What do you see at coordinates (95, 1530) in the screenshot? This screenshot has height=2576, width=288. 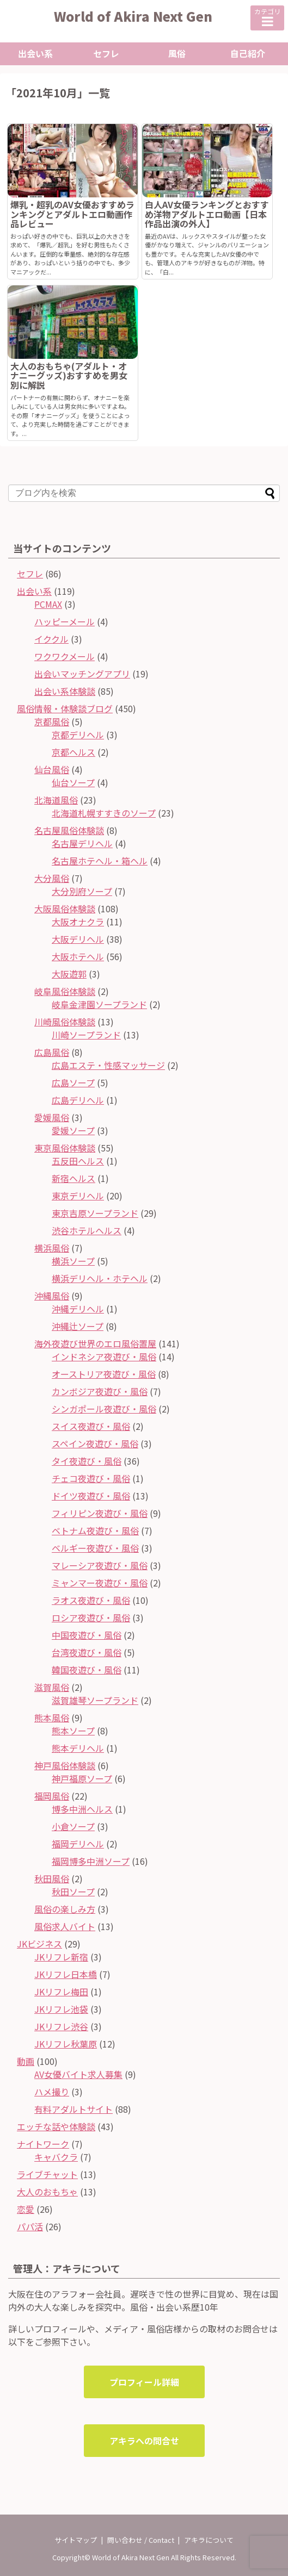 I see `ベトナム夜遊び・風俗` at bounding box center [95, 1530].